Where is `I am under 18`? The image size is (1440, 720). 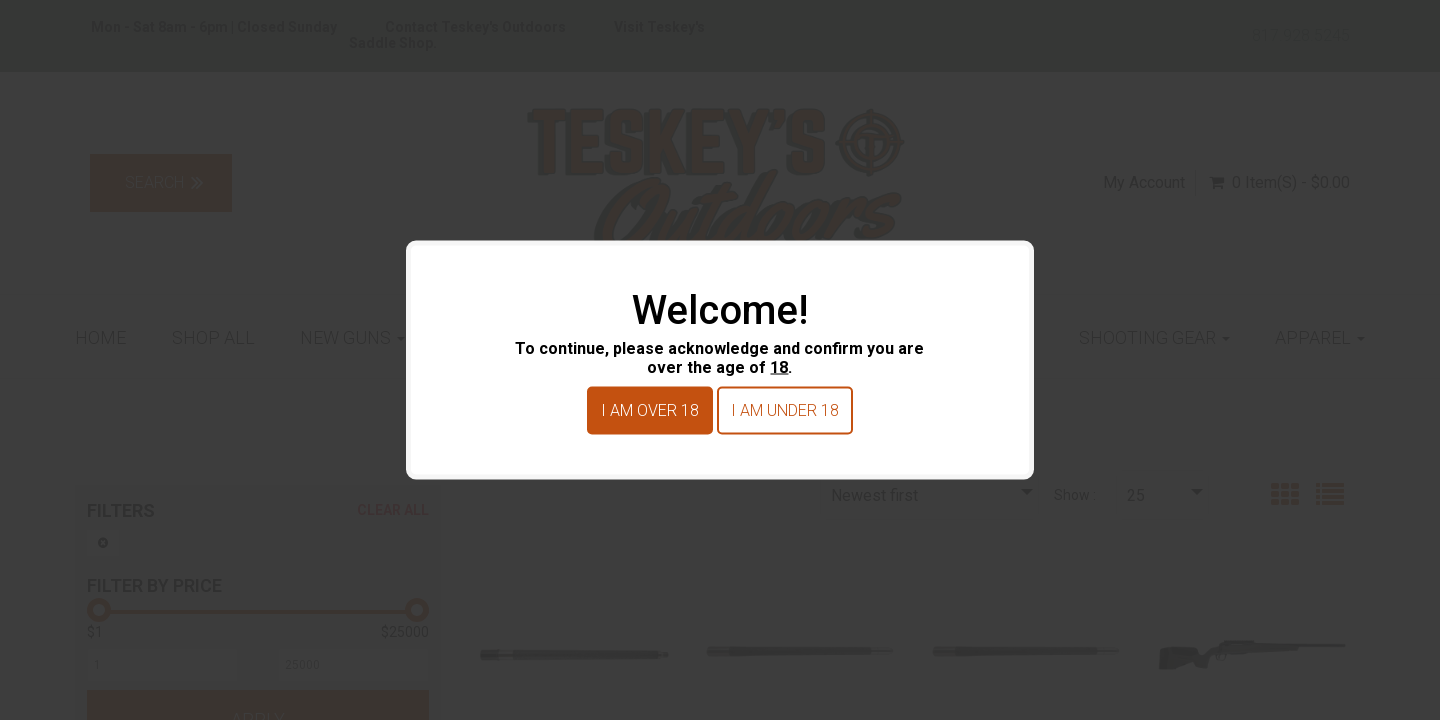 I am under 18 is located at coordinates (785, 410).